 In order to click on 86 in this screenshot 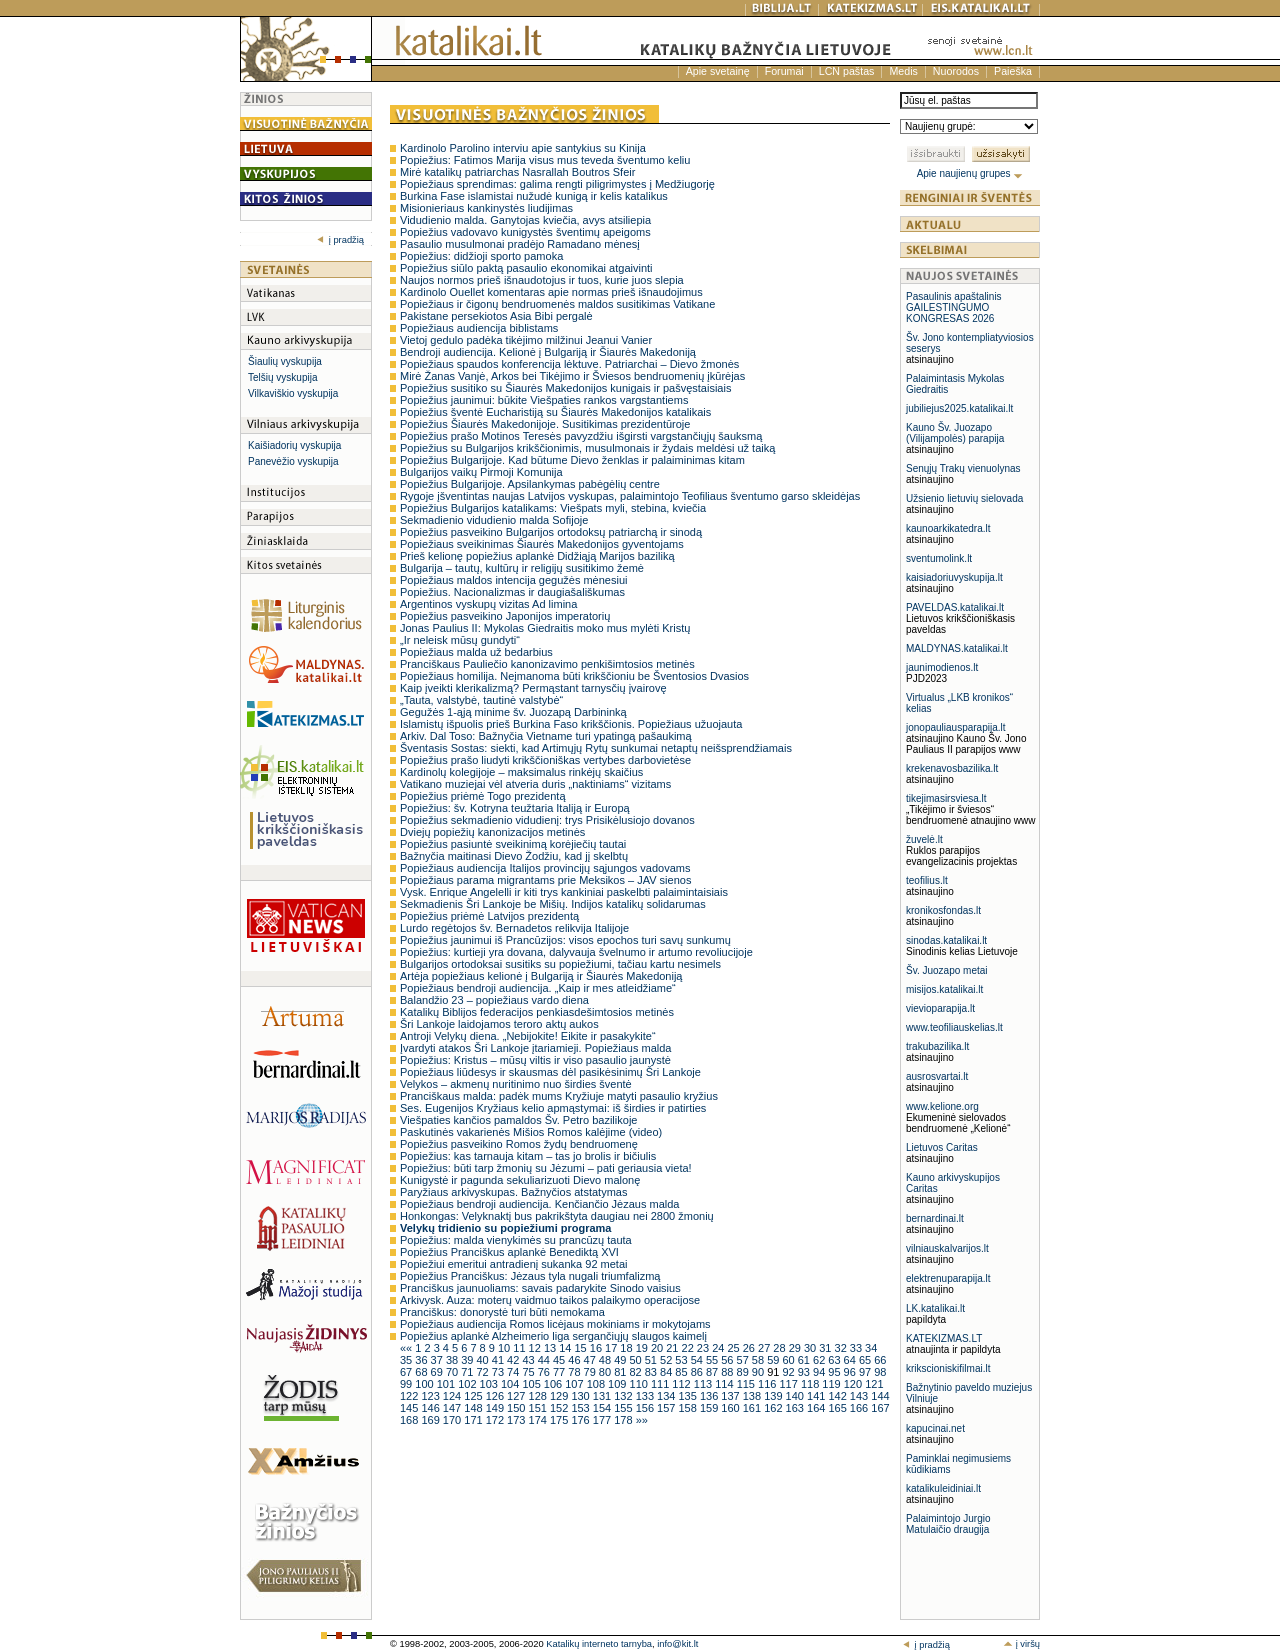, I will do `click(698, 1372)`.